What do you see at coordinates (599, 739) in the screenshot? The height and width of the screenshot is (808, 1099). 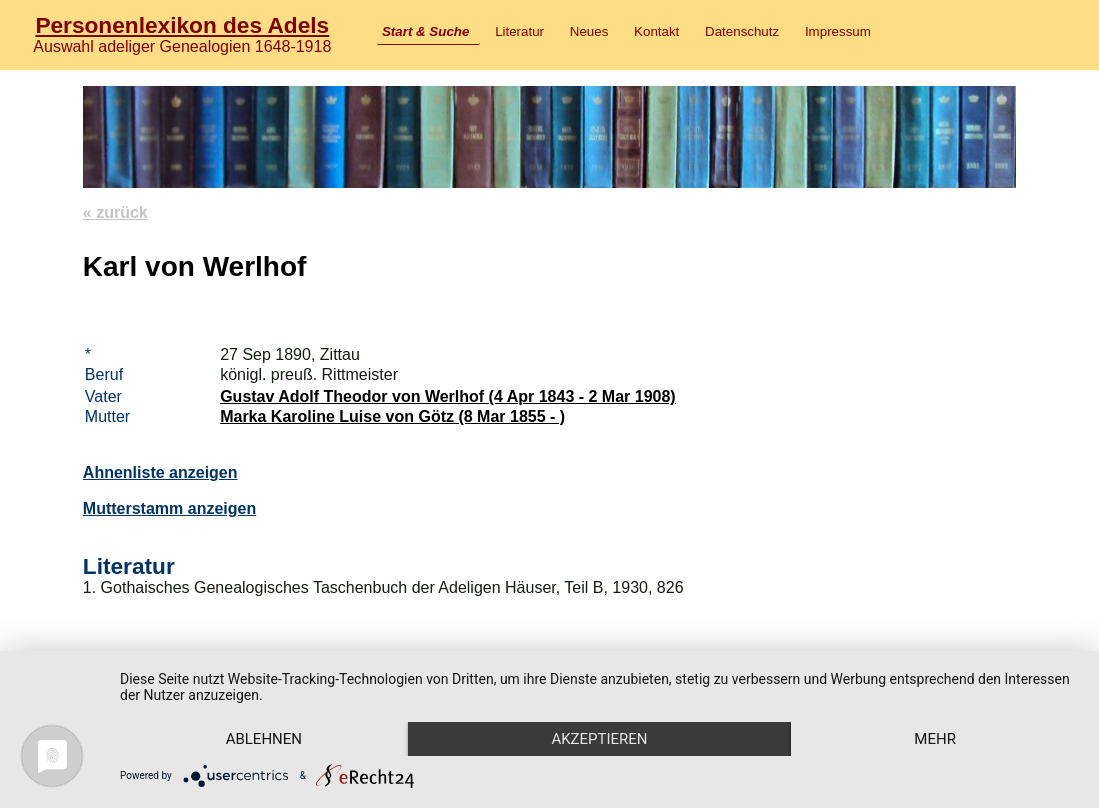 I see `Akzeptieren` at bounding box center [599, 739].